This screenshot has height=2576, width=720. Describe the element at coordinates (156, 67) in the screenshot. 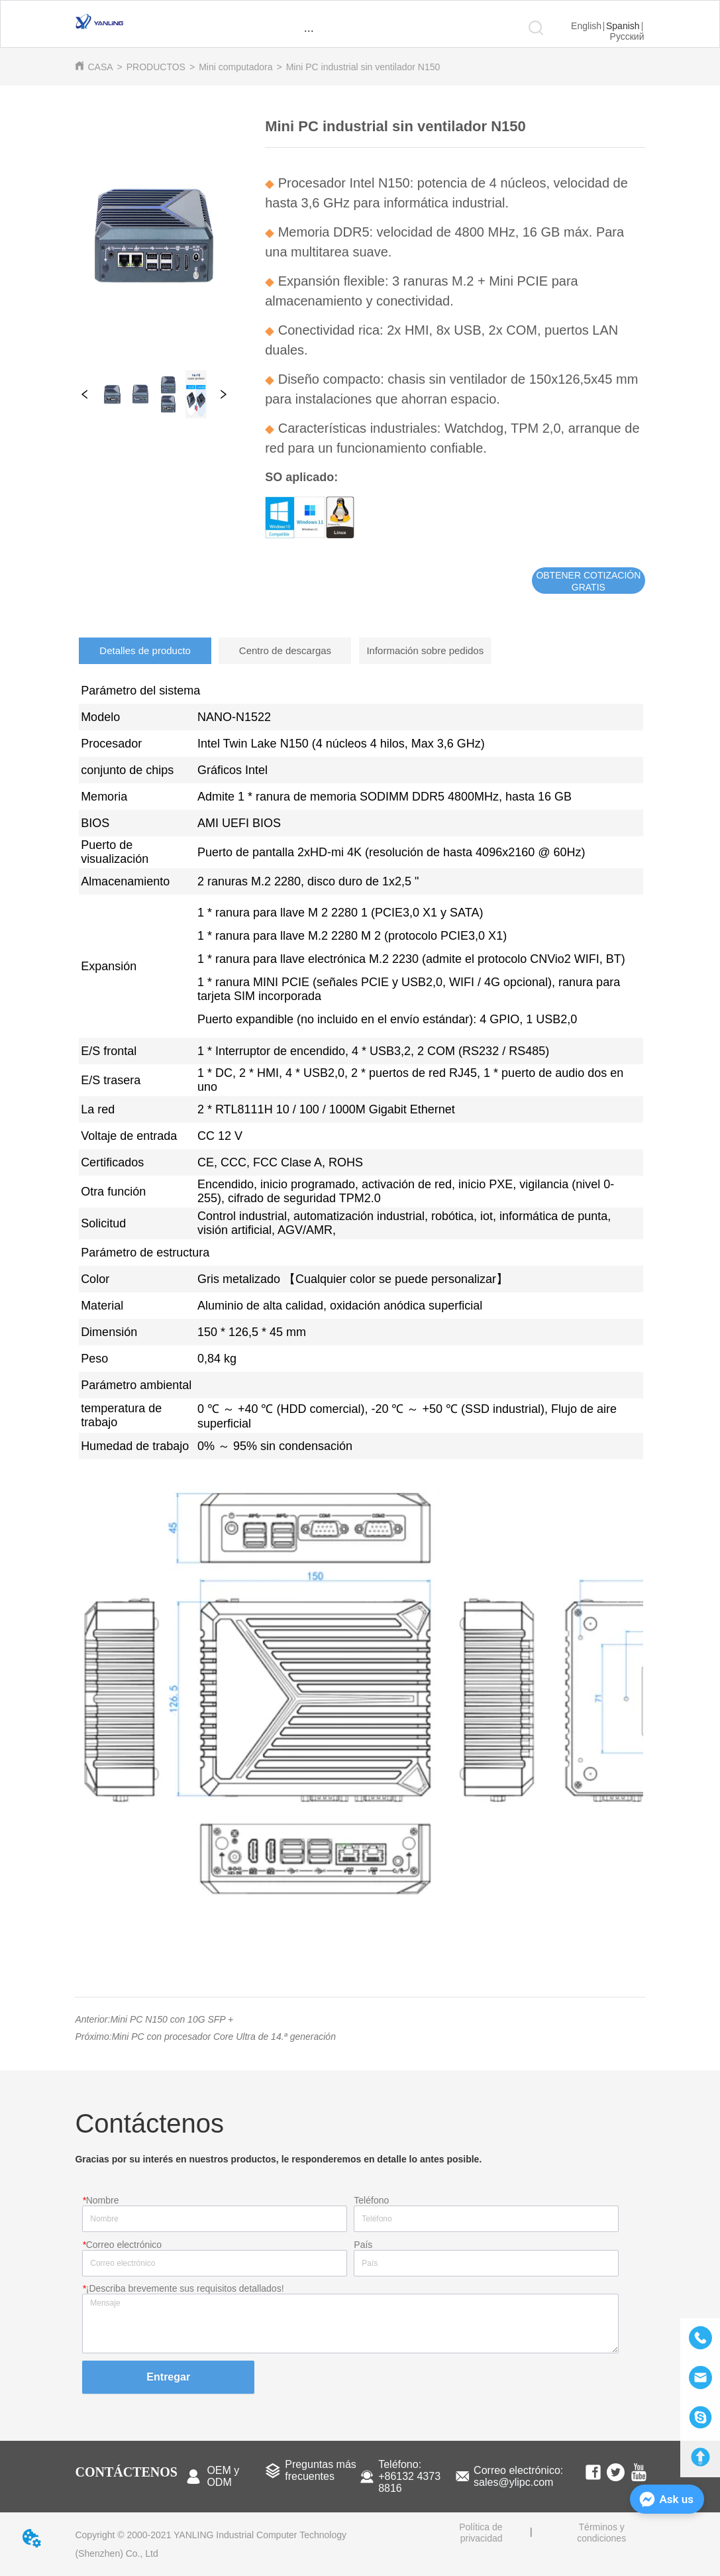

I see `PRODUCTOS` at that location.